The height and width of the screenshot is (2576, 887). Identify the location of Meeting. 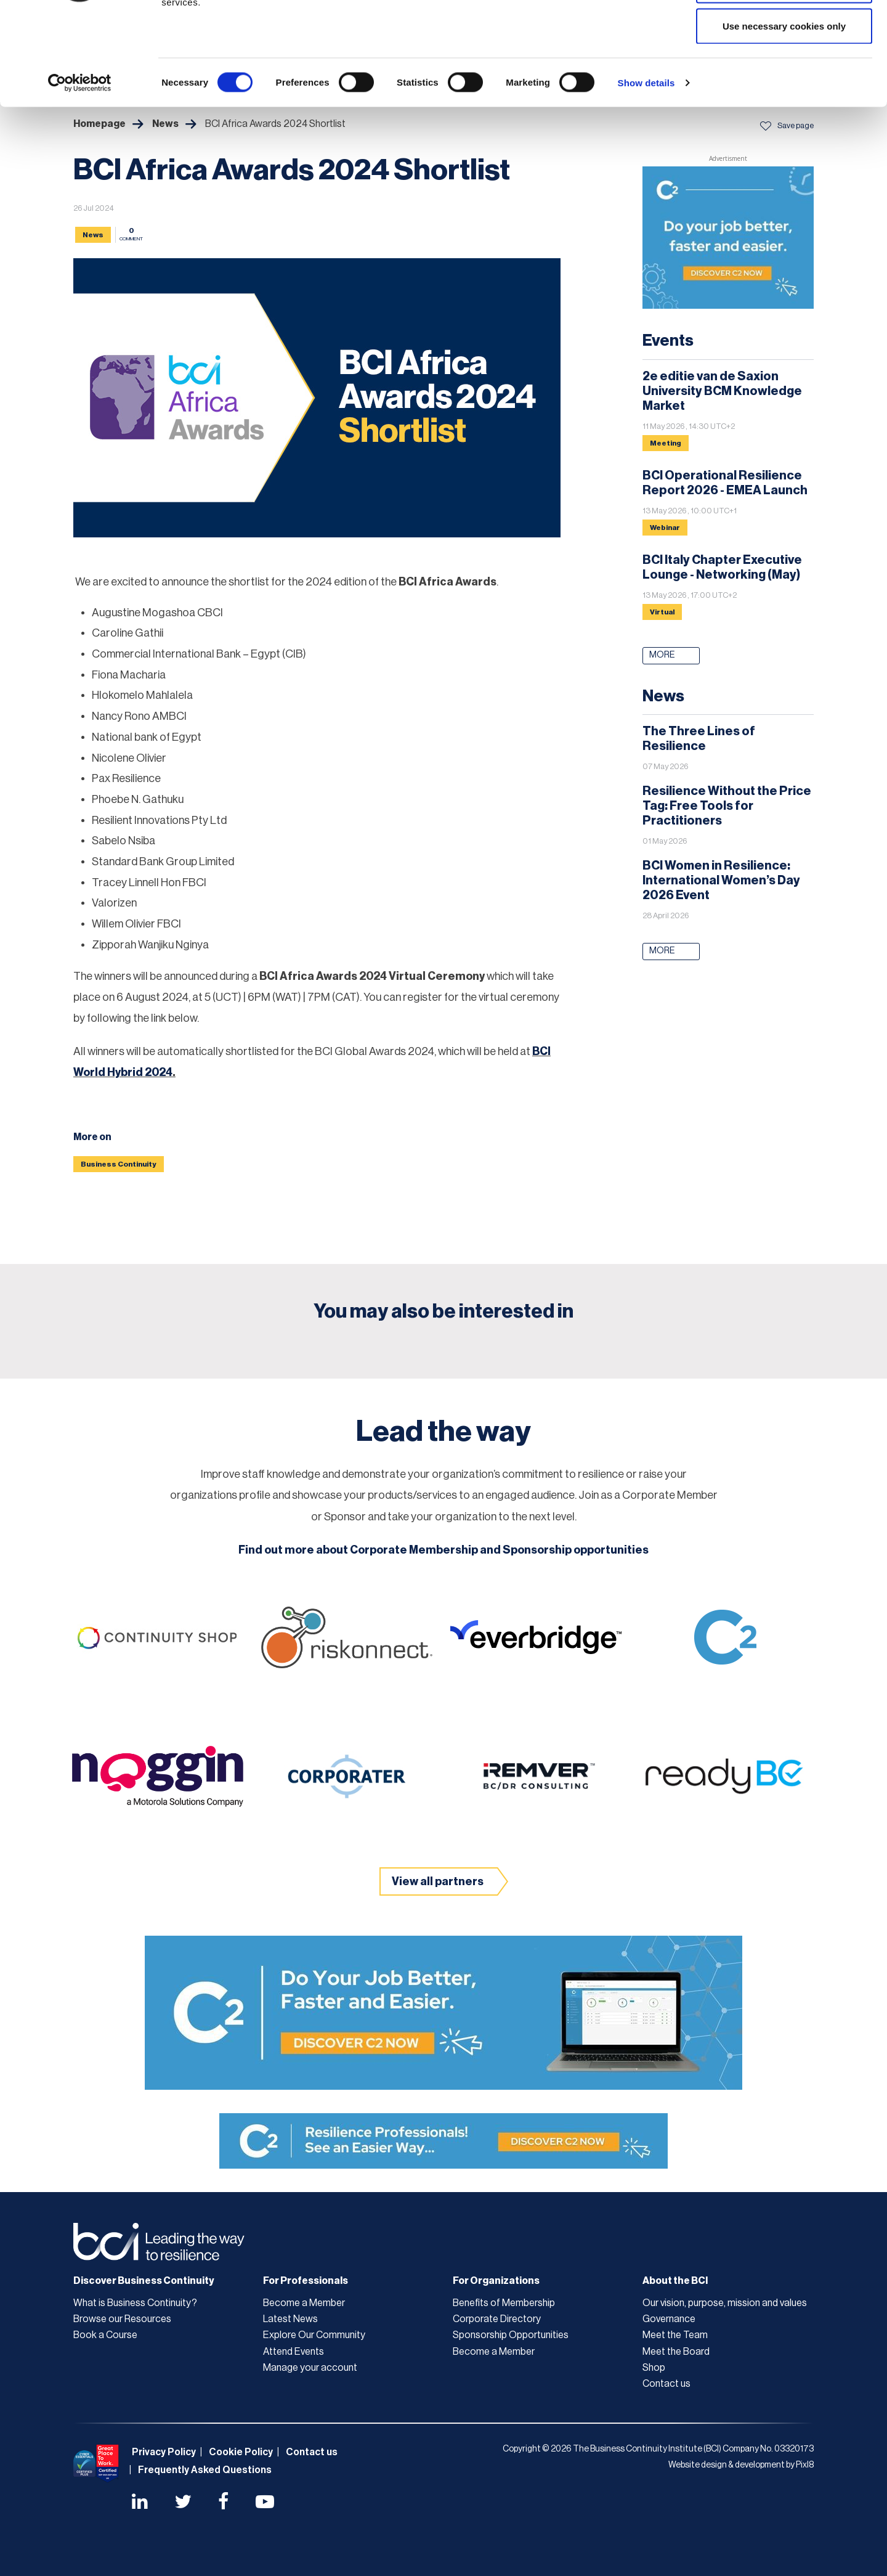
(665, 443).